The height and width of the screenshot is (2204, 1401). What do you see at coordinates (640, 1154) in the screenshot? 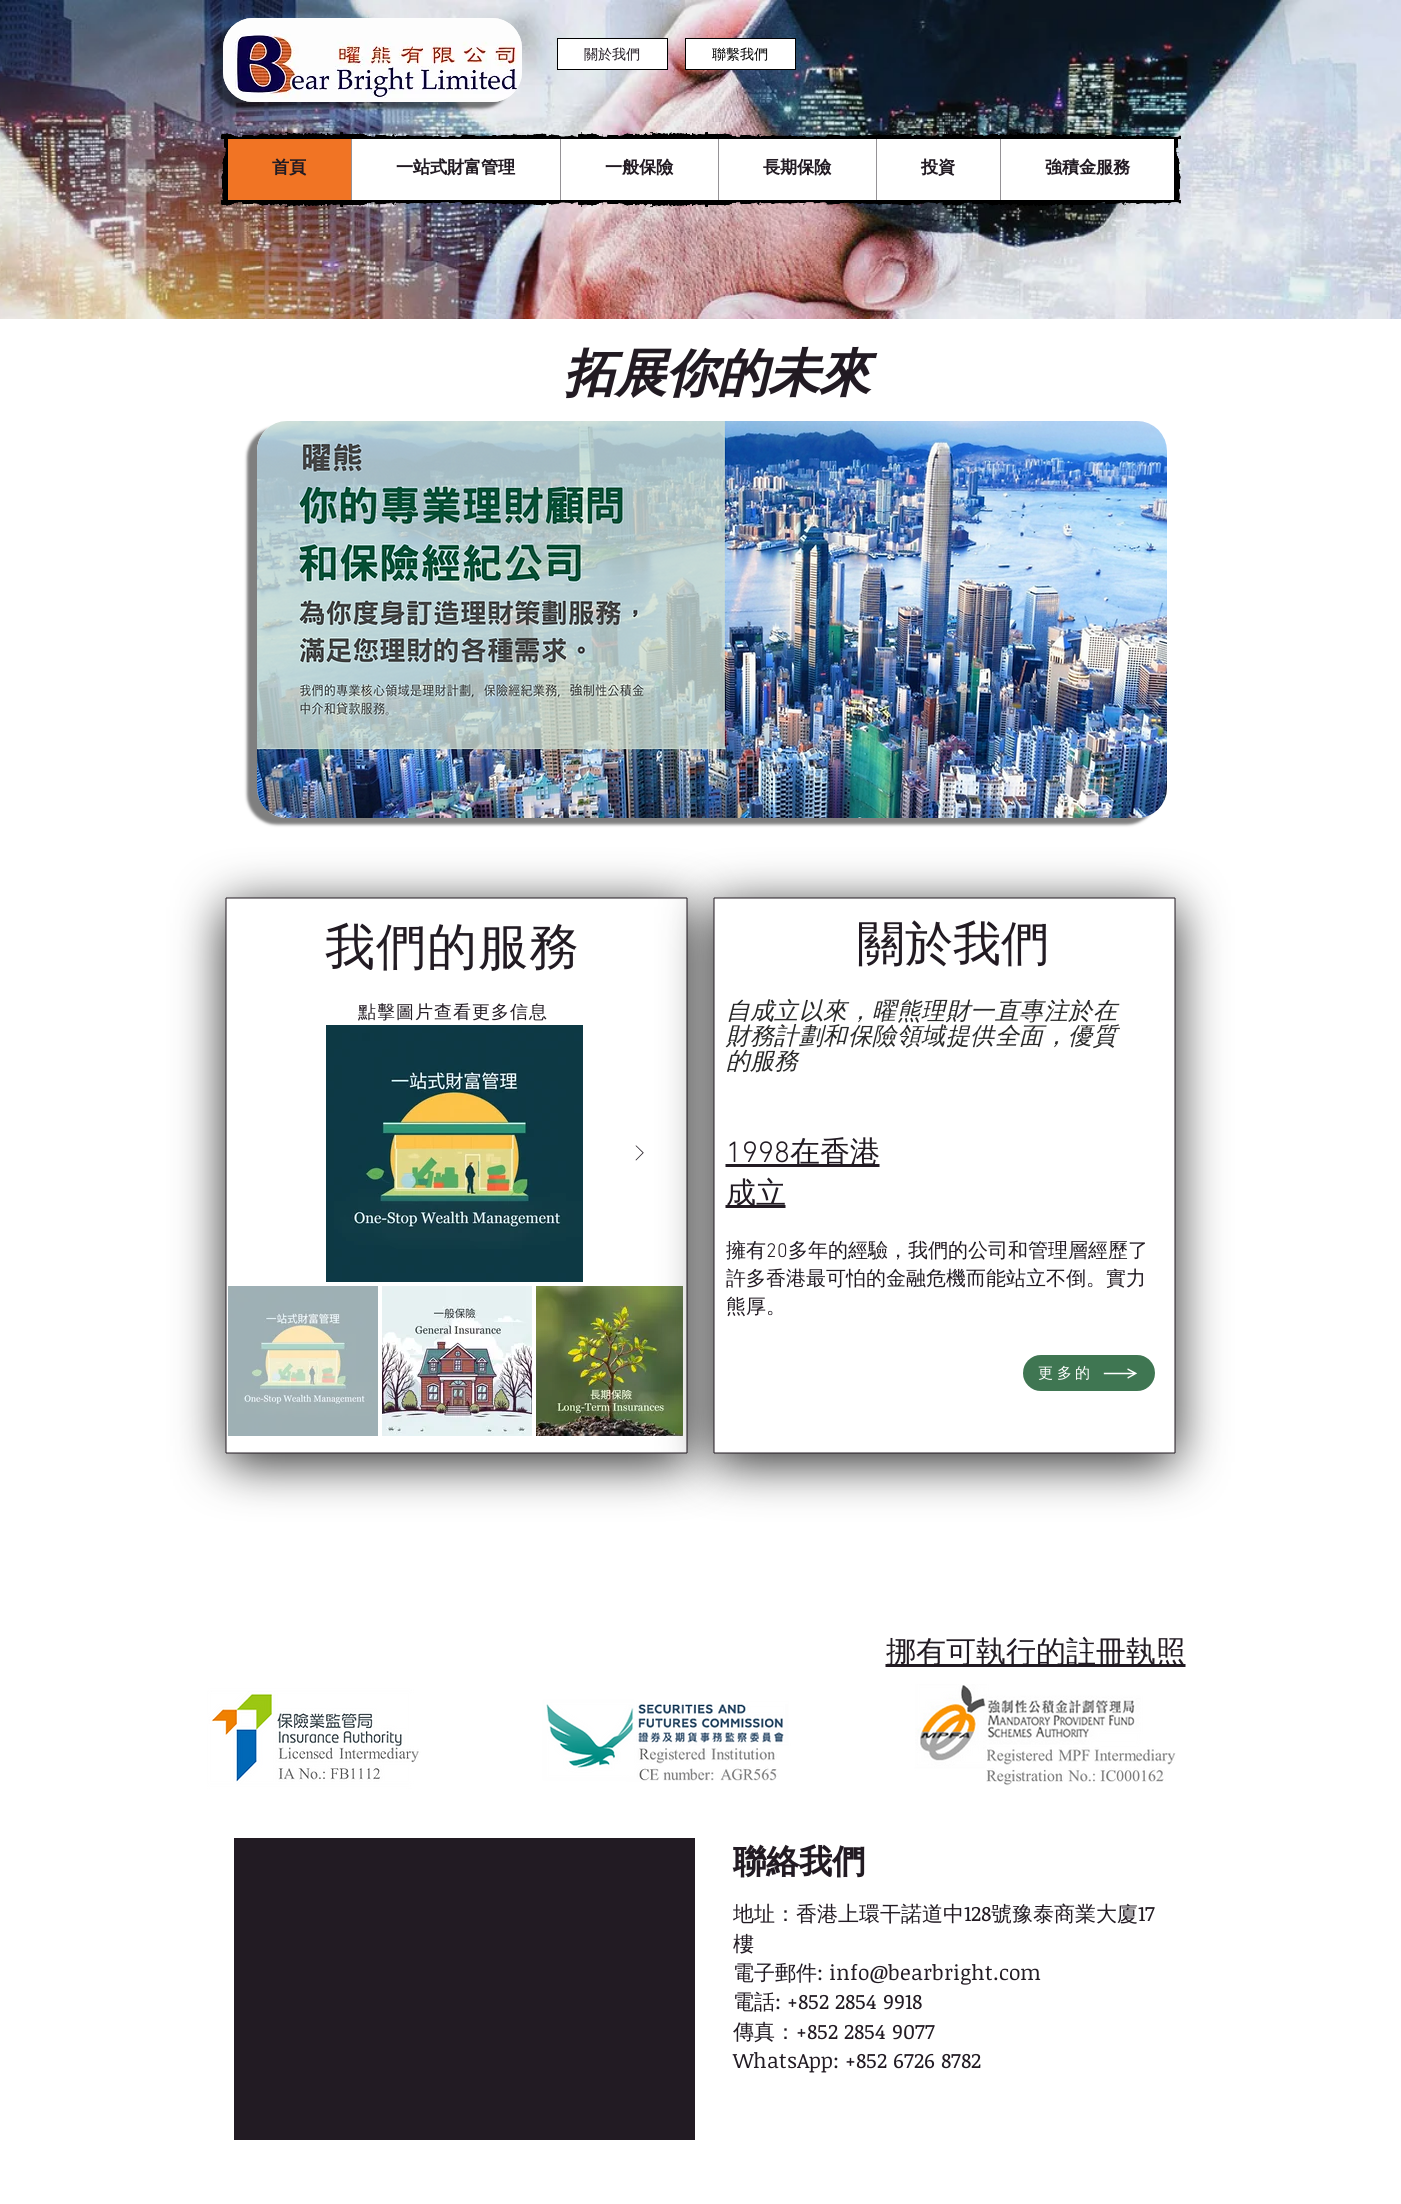
I see `[Next Item]` at bounding box center [640, 1154].